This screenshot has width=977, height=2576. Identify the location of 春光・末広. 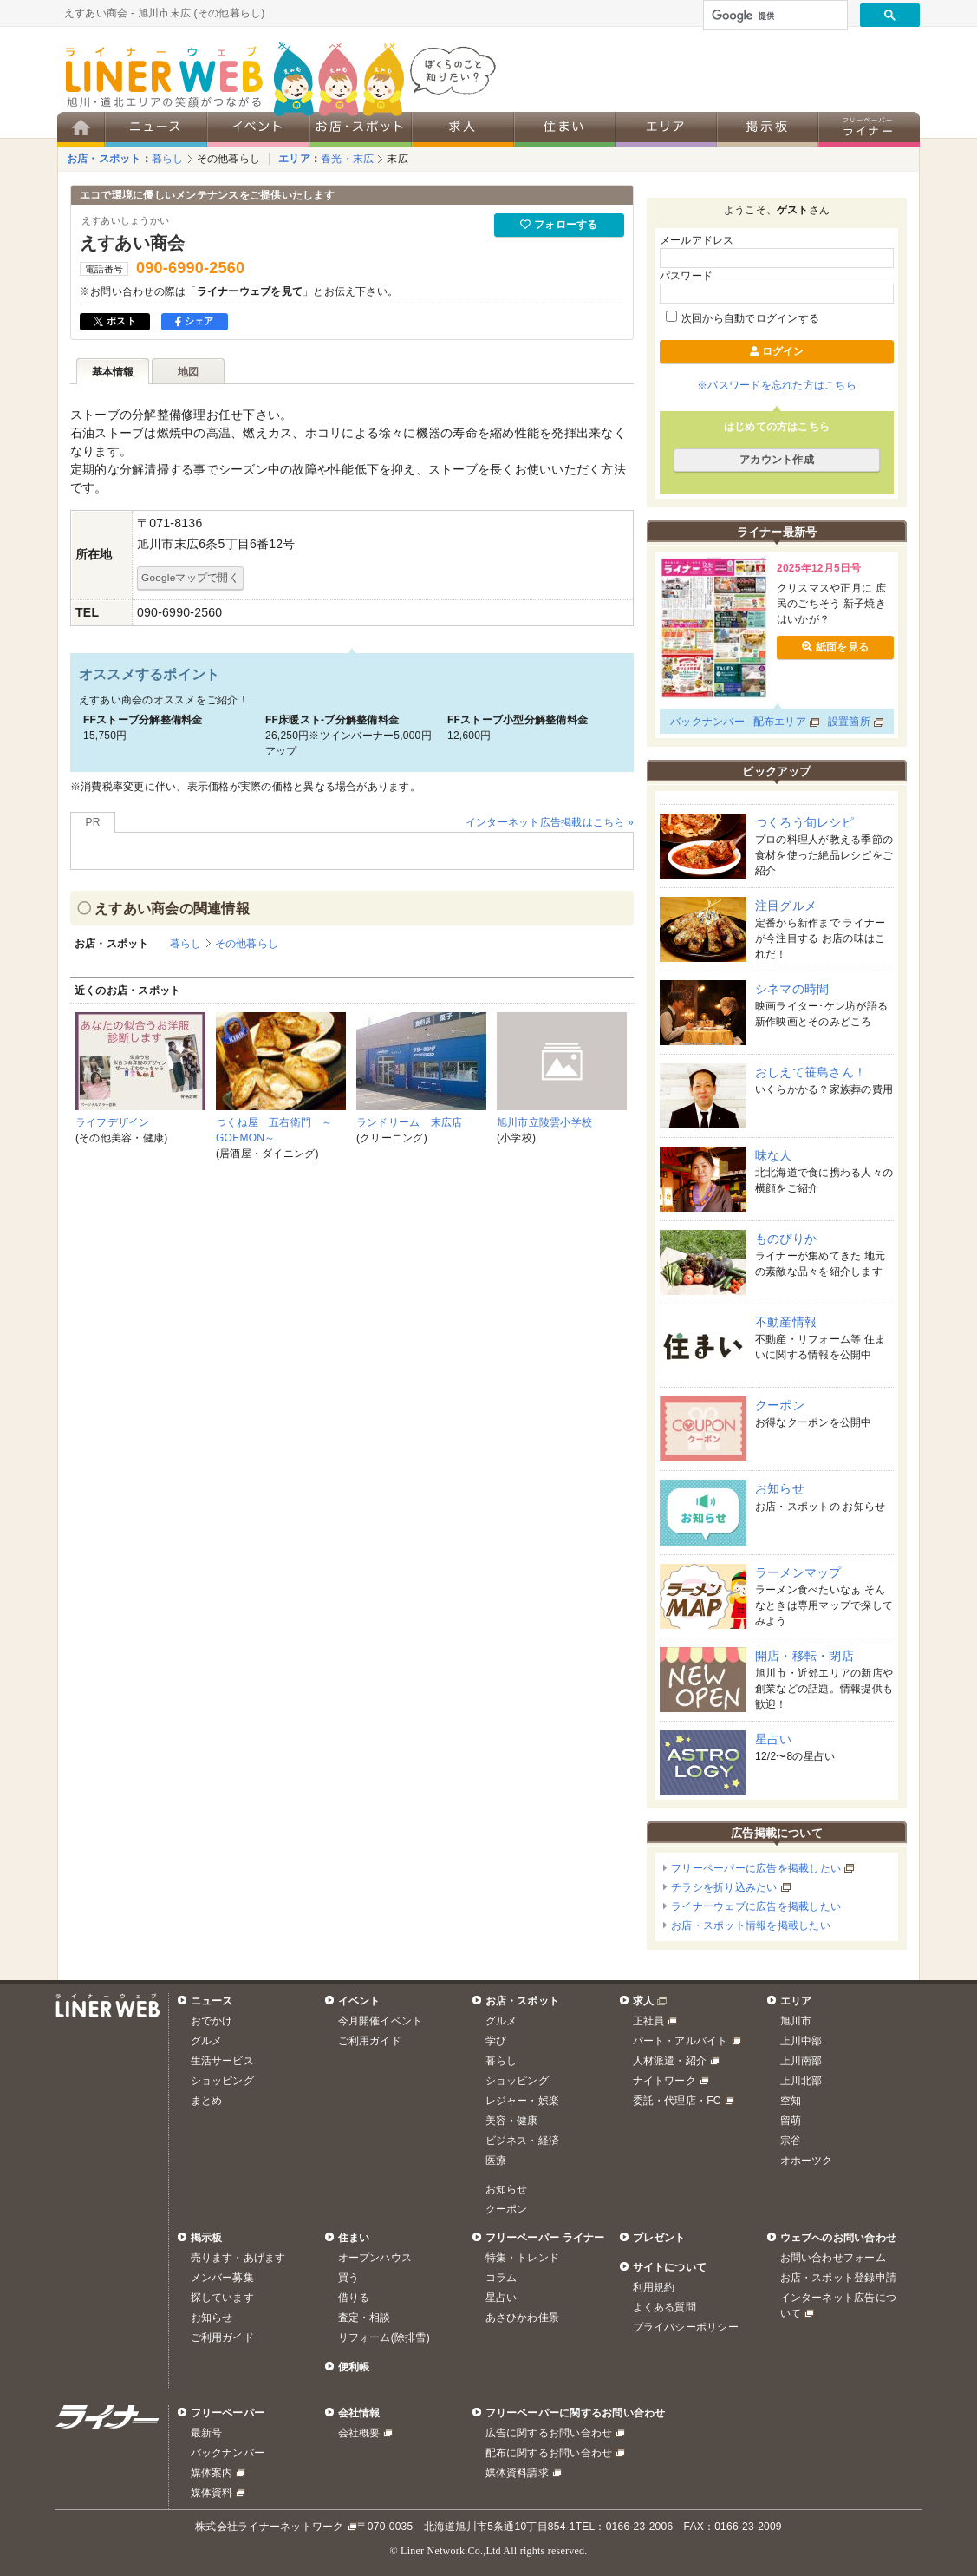
(347, 159).